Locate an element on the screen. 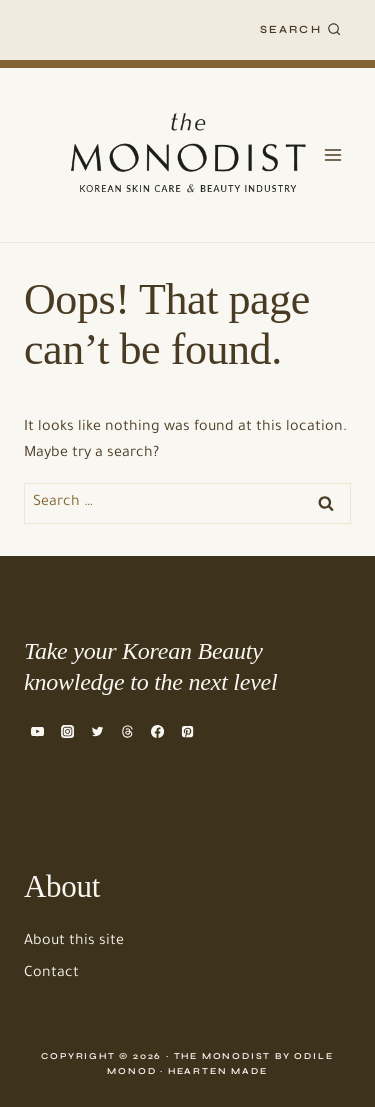 The image size is (375, 1107). [Facebook] is located at coordinates (158, 731).